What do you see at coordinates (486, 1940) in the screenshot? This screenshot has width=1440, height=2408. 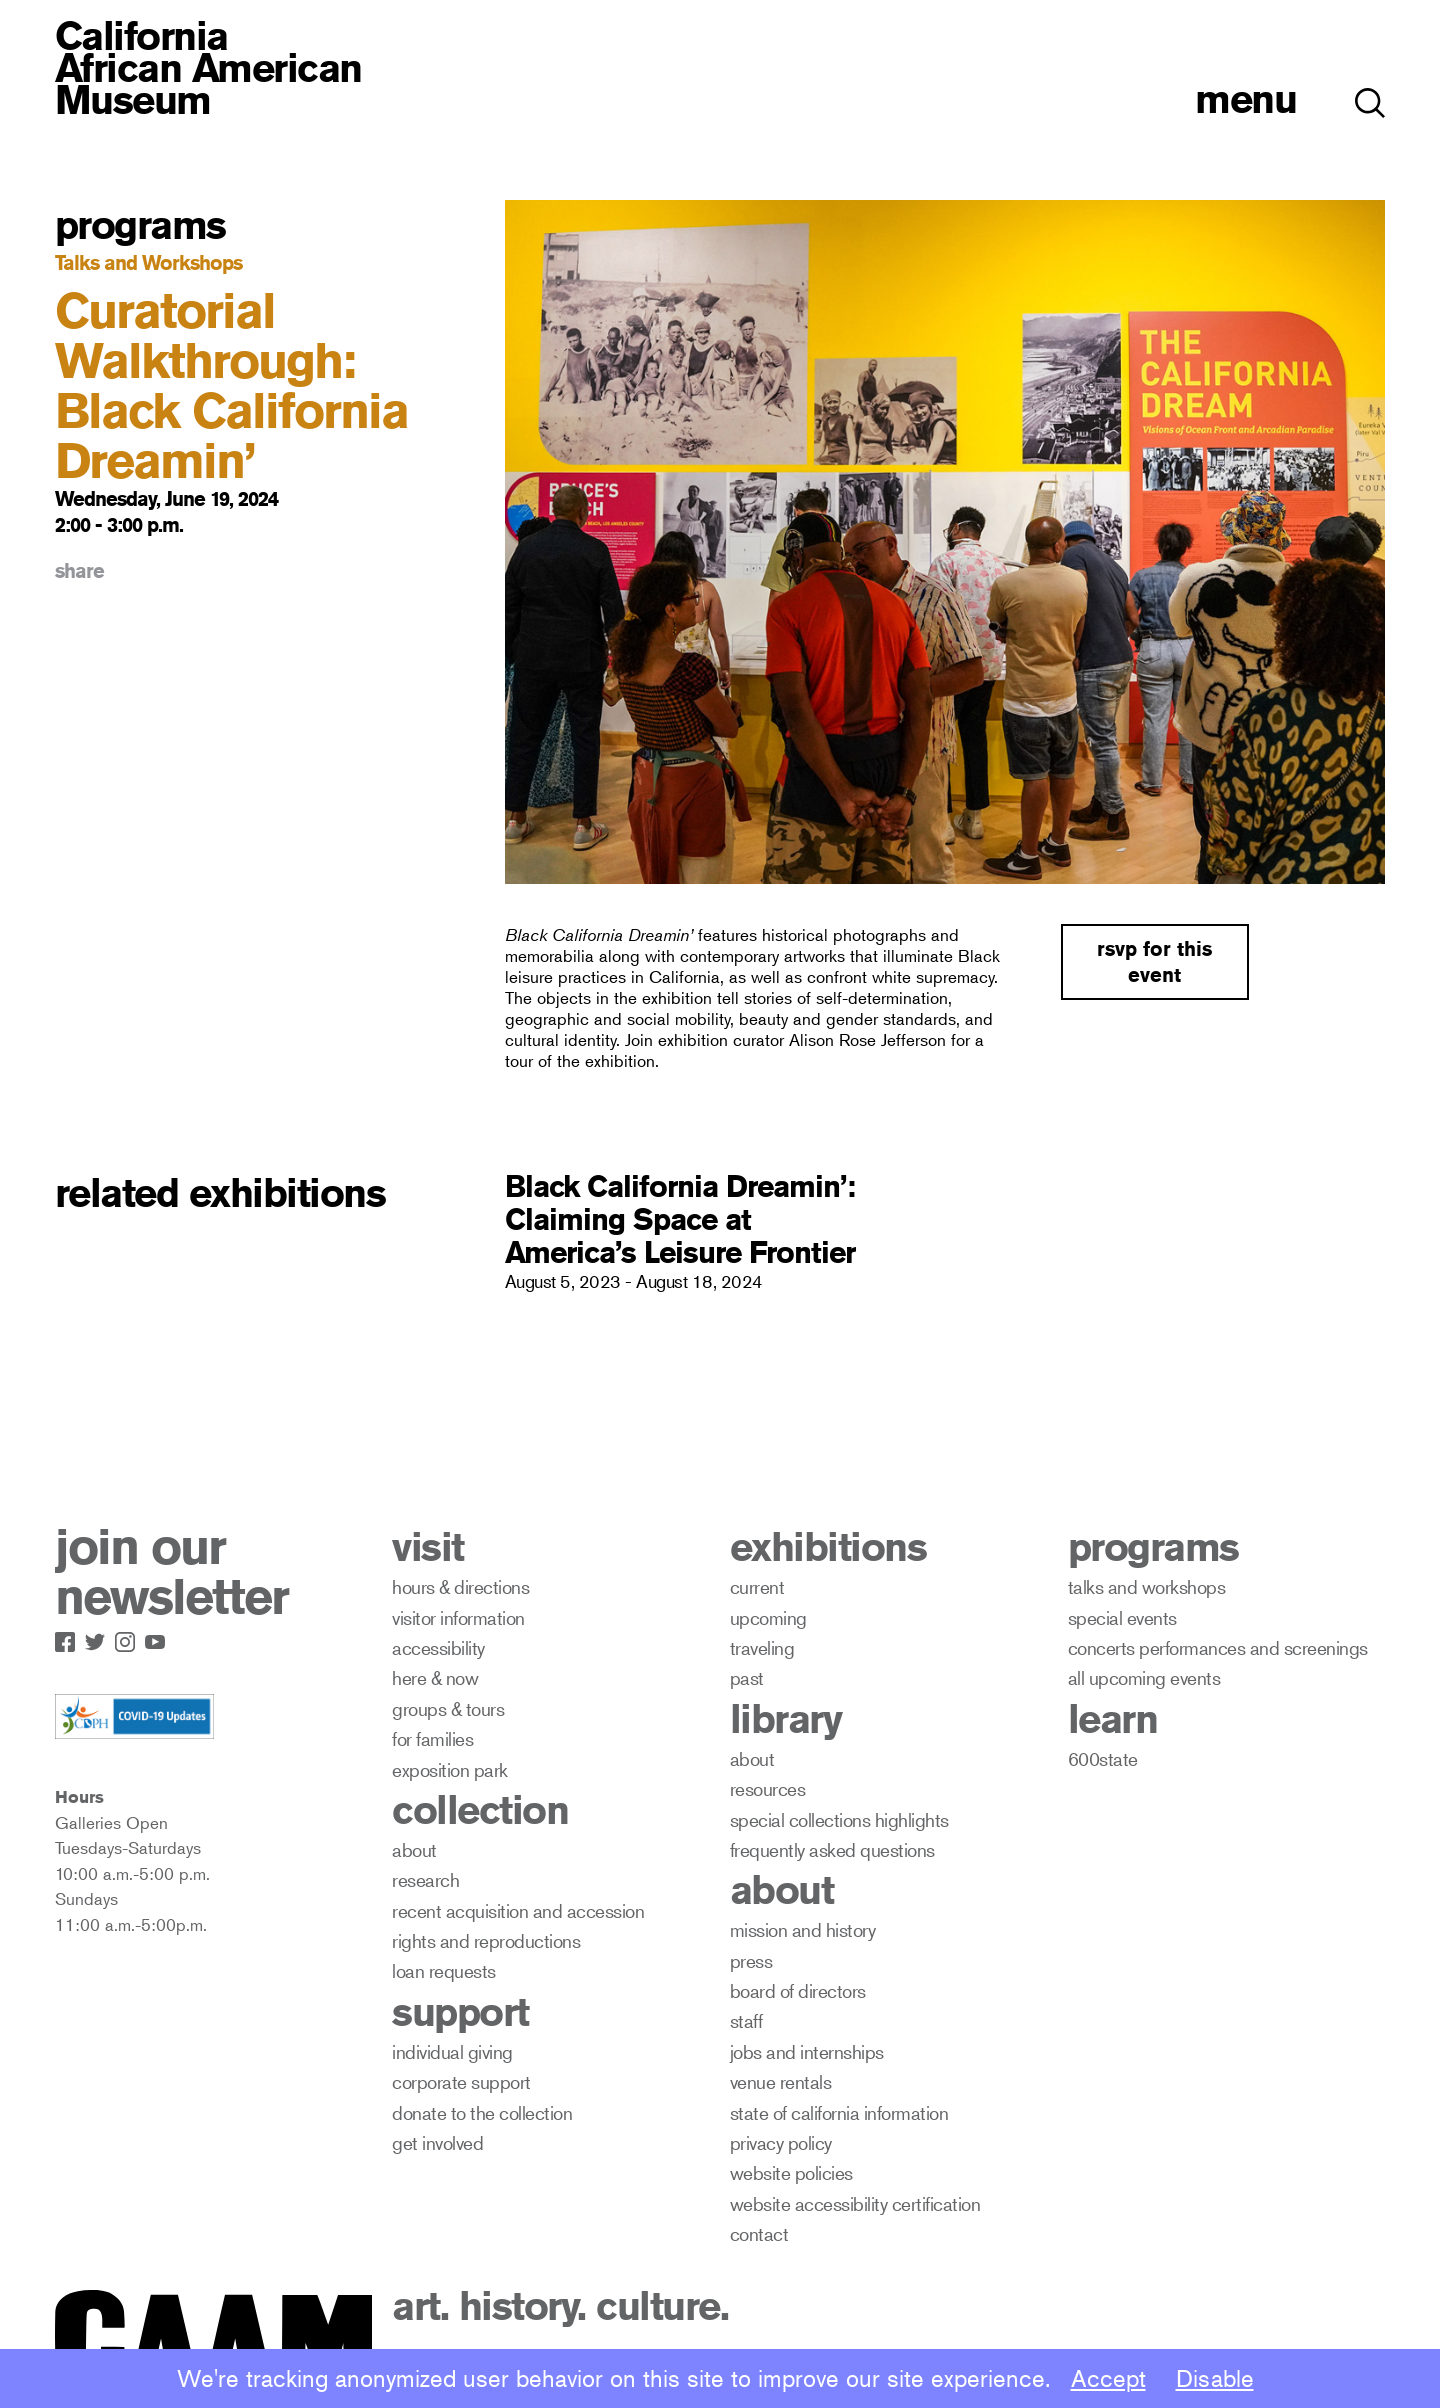 I see `rights and reproductions` at bounding box center [486, 1940].